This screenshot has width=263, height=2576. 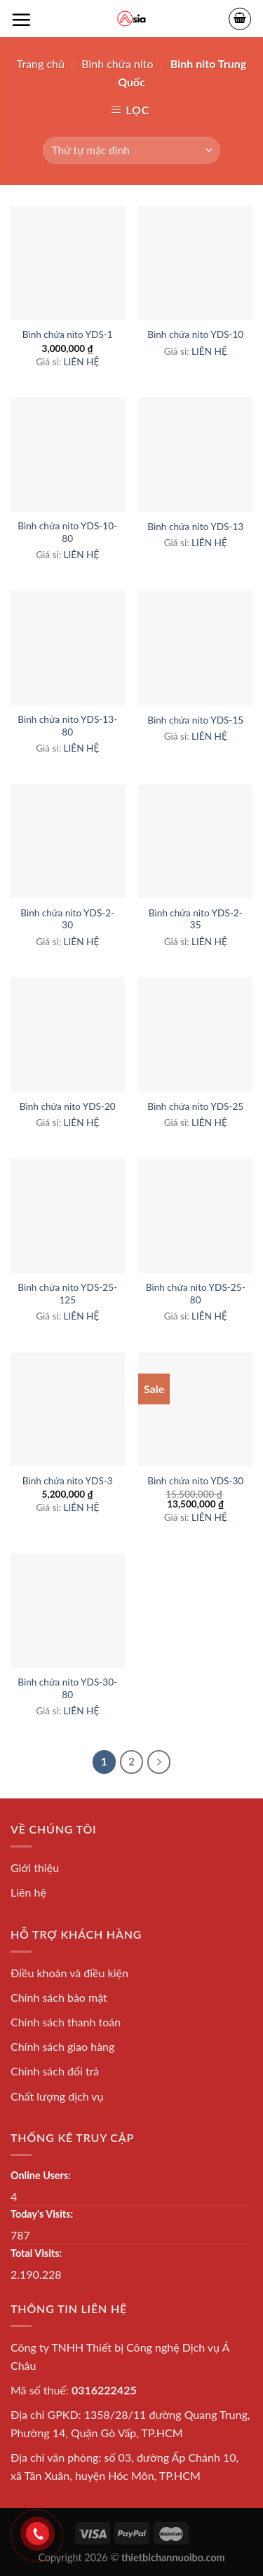 What do you see at coordinates (21, 19) in the screenshot?
I see `[Menu]` at bounding box center [21, 19].